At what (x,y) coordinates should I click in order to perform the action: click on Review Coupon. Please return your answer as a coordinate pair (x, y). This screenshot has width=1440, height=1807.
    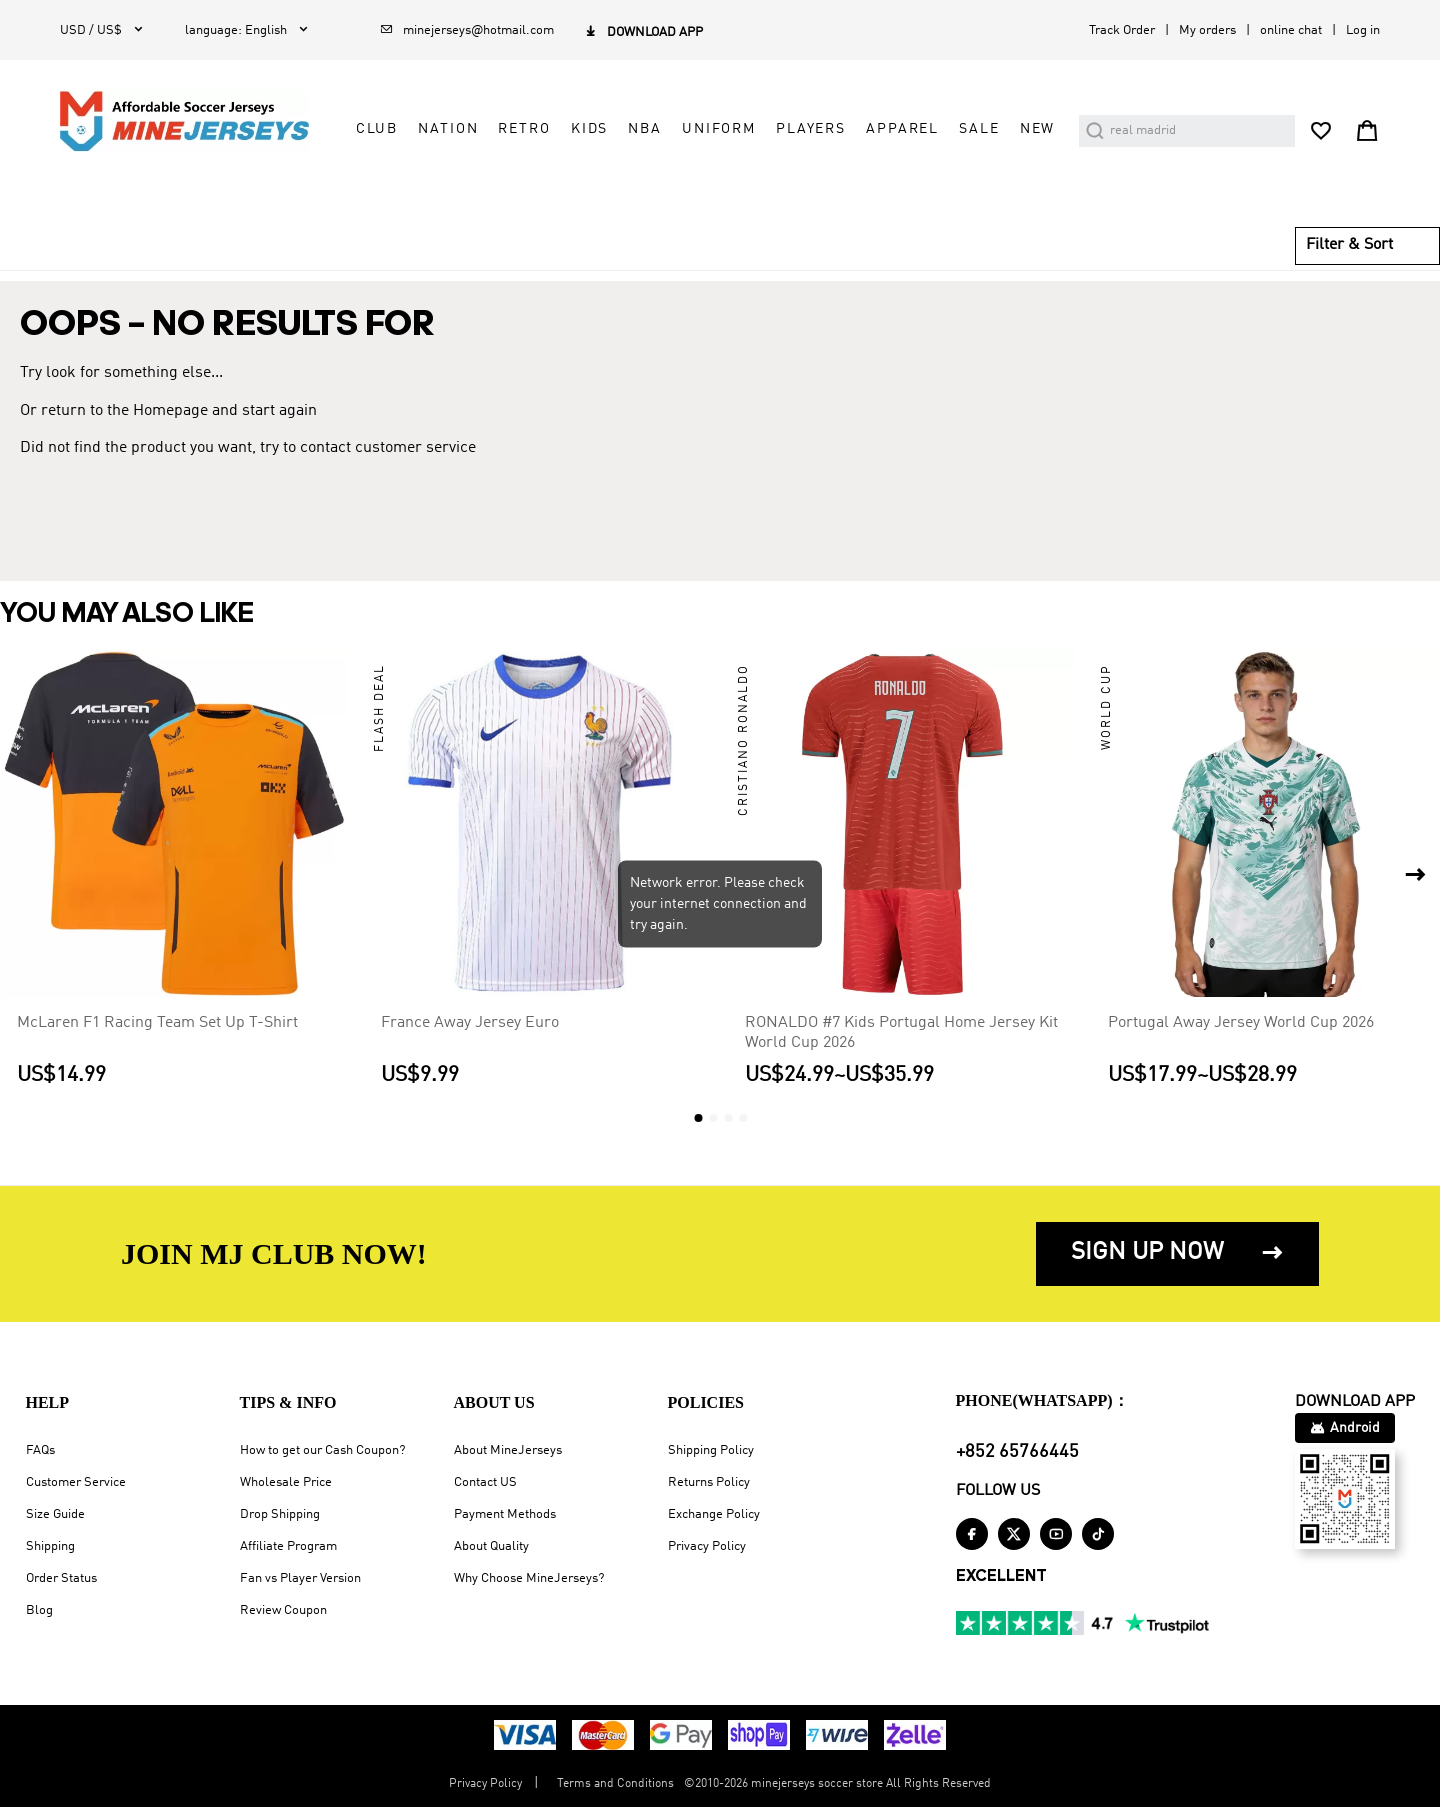
    Looking at the image, I should click on (283, 1610).